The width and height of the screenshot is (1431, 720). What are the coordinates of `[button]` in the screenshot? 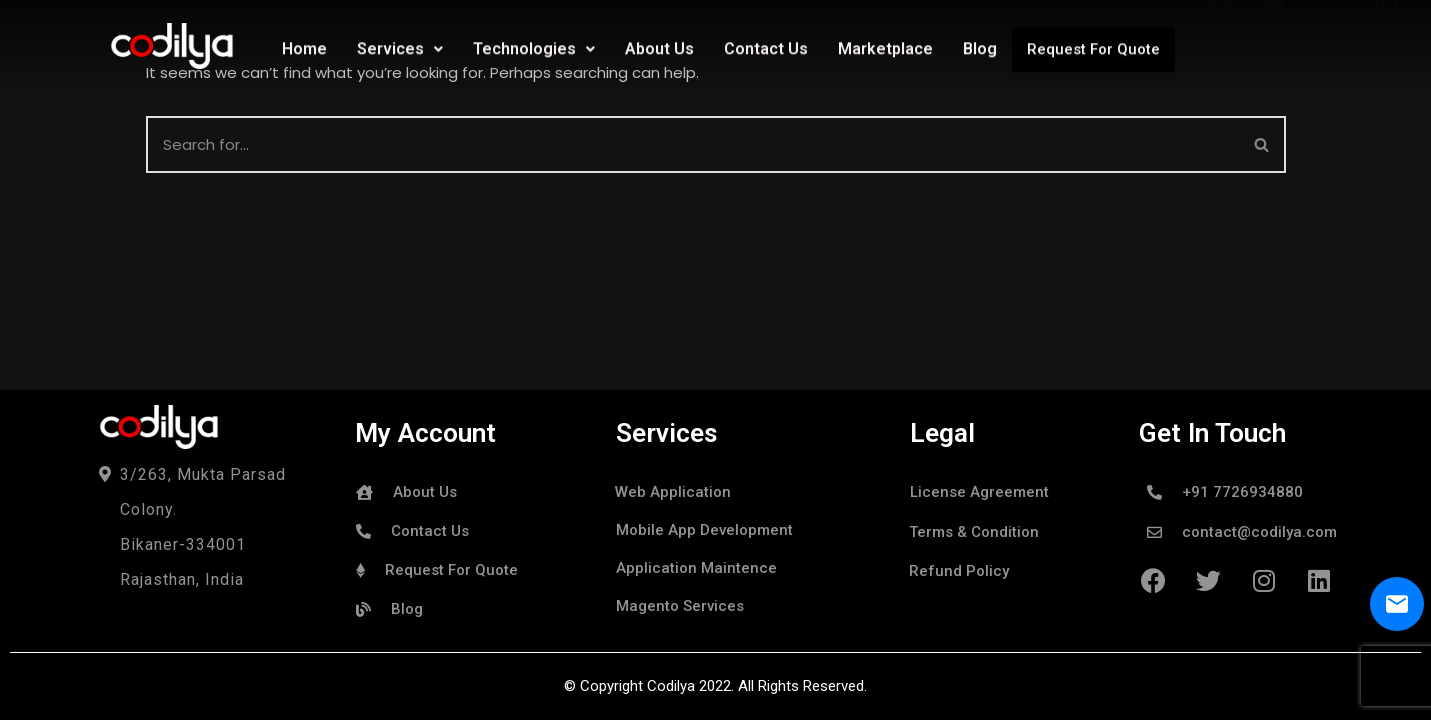 It's located at (1261, 144).